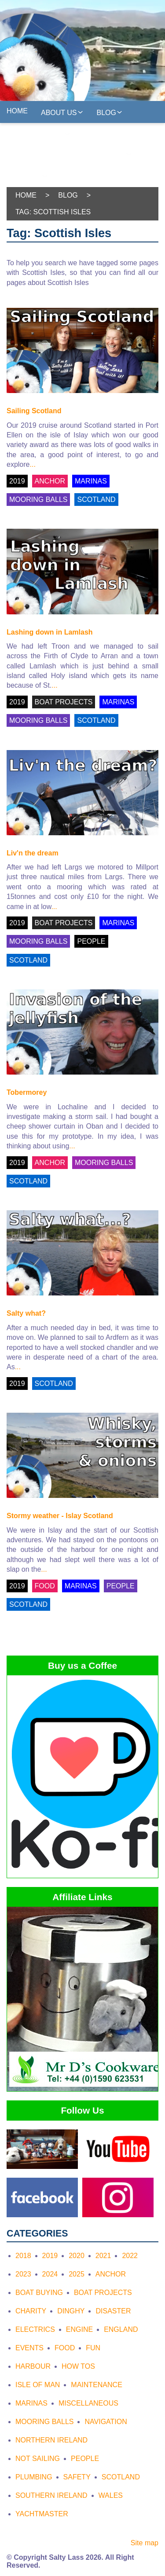 Image resolution: width=165 pixels, height=2576 pixels. Describe the element at coordinates (121, 2477) in the screenshot. I see `Scotland` at that location.